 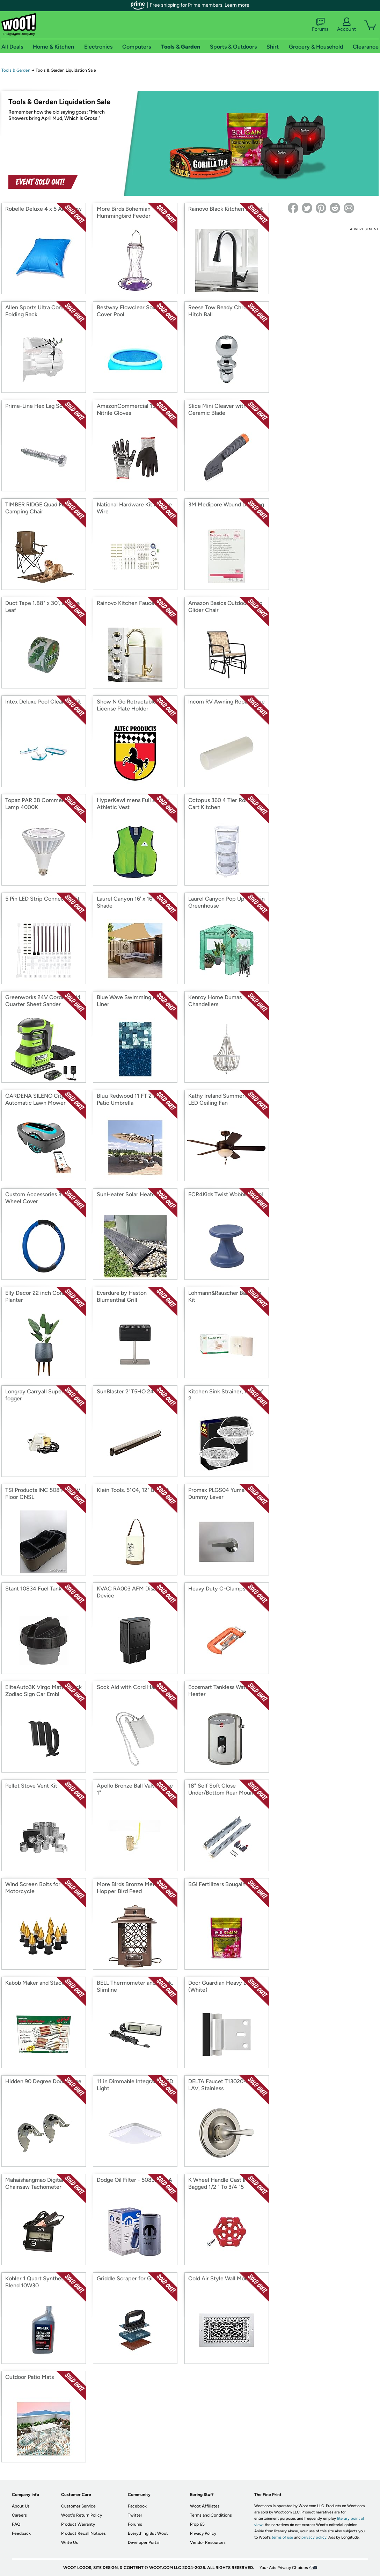 I want to click on privacy policy., so click(x=314, y=2537).